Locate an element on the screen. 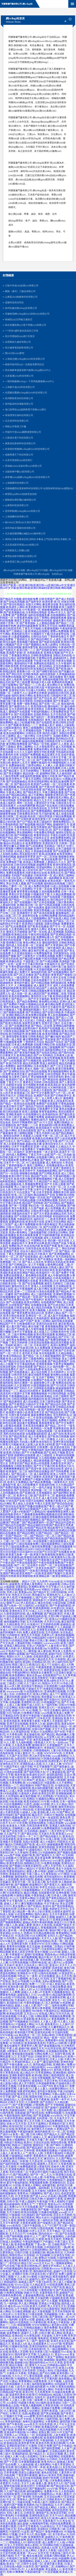 This screenshot has height=2576, width=76. 亚洲成人午夜剧场 is located at coordinates (49, 2303).